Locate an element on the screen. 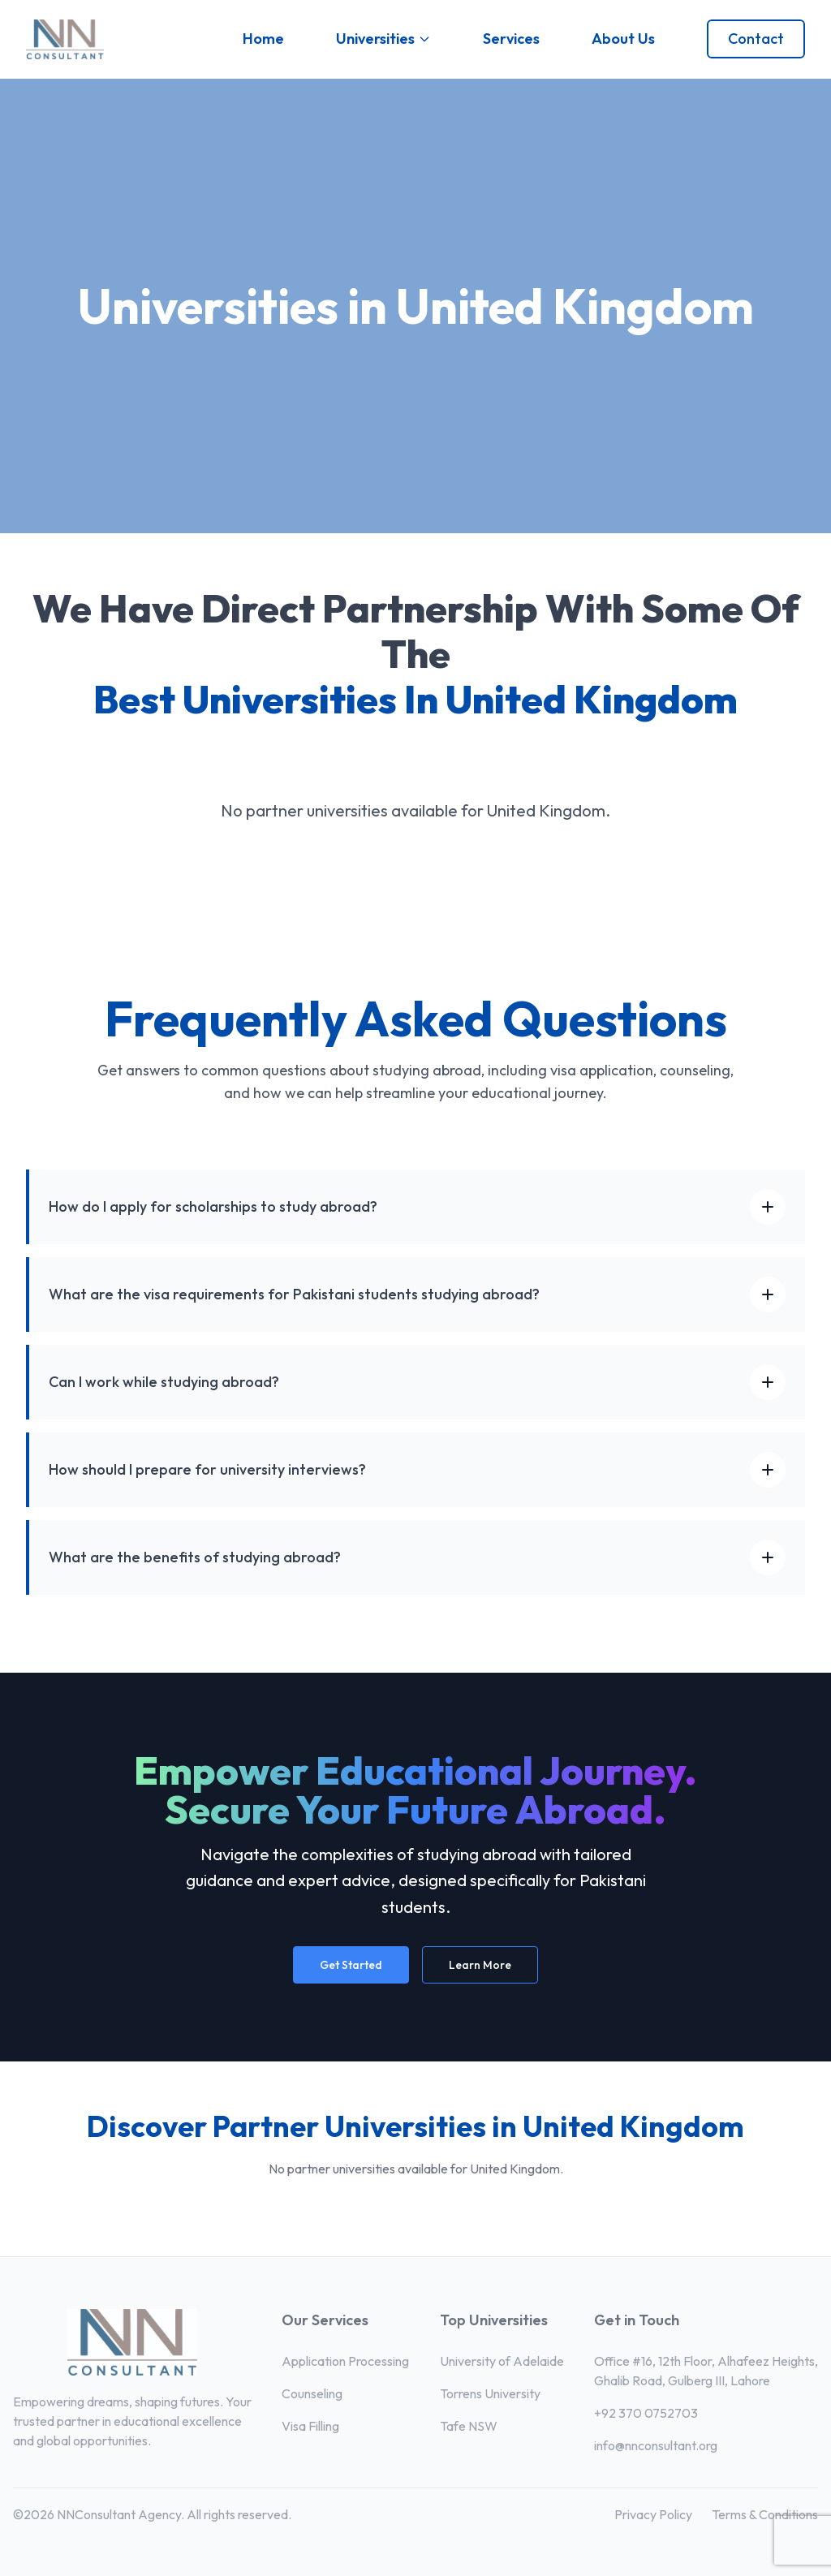  +92 370 0752703 is located at coordinates (646, 2413).